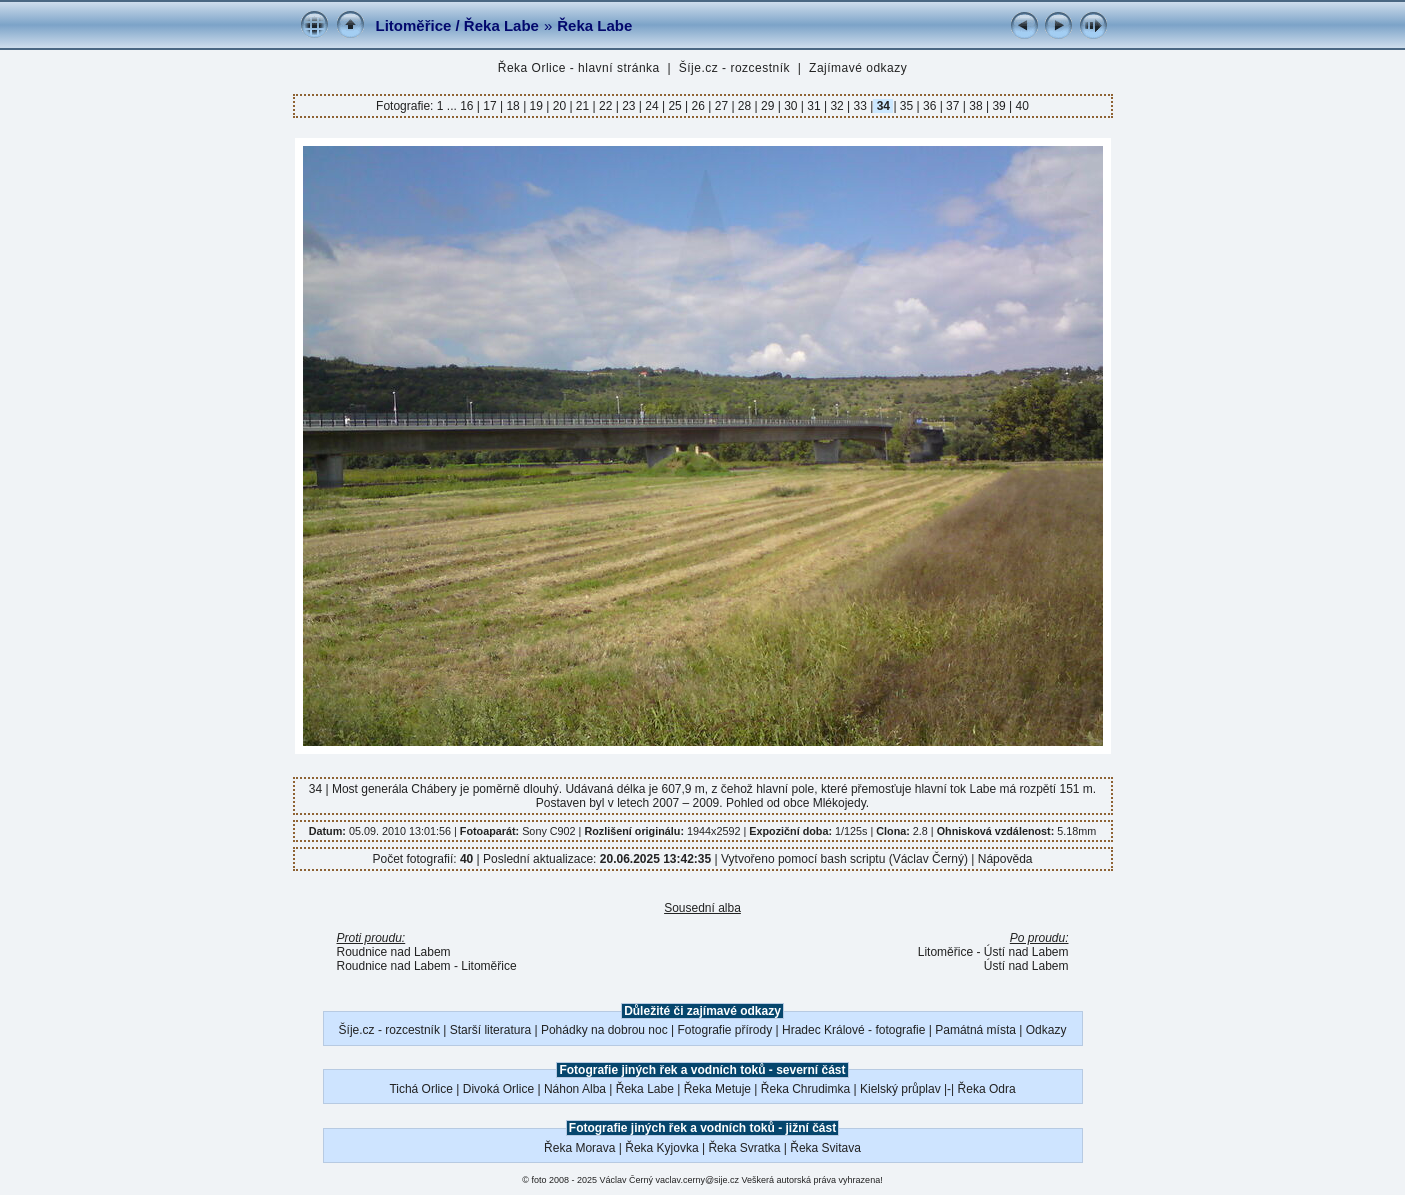 The image size is (1405, 1195). Describe the element at coordinates (953, 106) in the screenshot. I see `37` at that location.